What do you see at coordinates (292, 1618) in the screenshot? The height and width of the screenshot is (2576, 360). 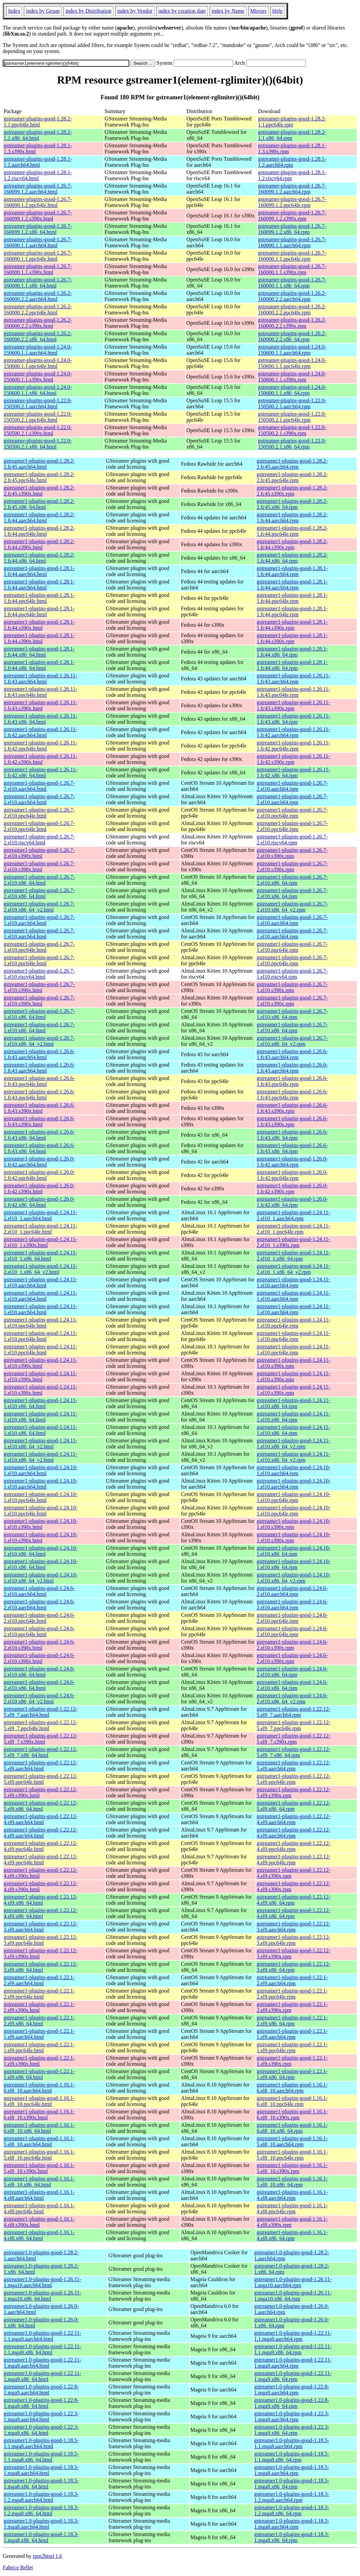 I see `gstreamer1-plugins-good-1.24.6-2.el10.ppc64le.rpm` at bounding box center [292, 1618].